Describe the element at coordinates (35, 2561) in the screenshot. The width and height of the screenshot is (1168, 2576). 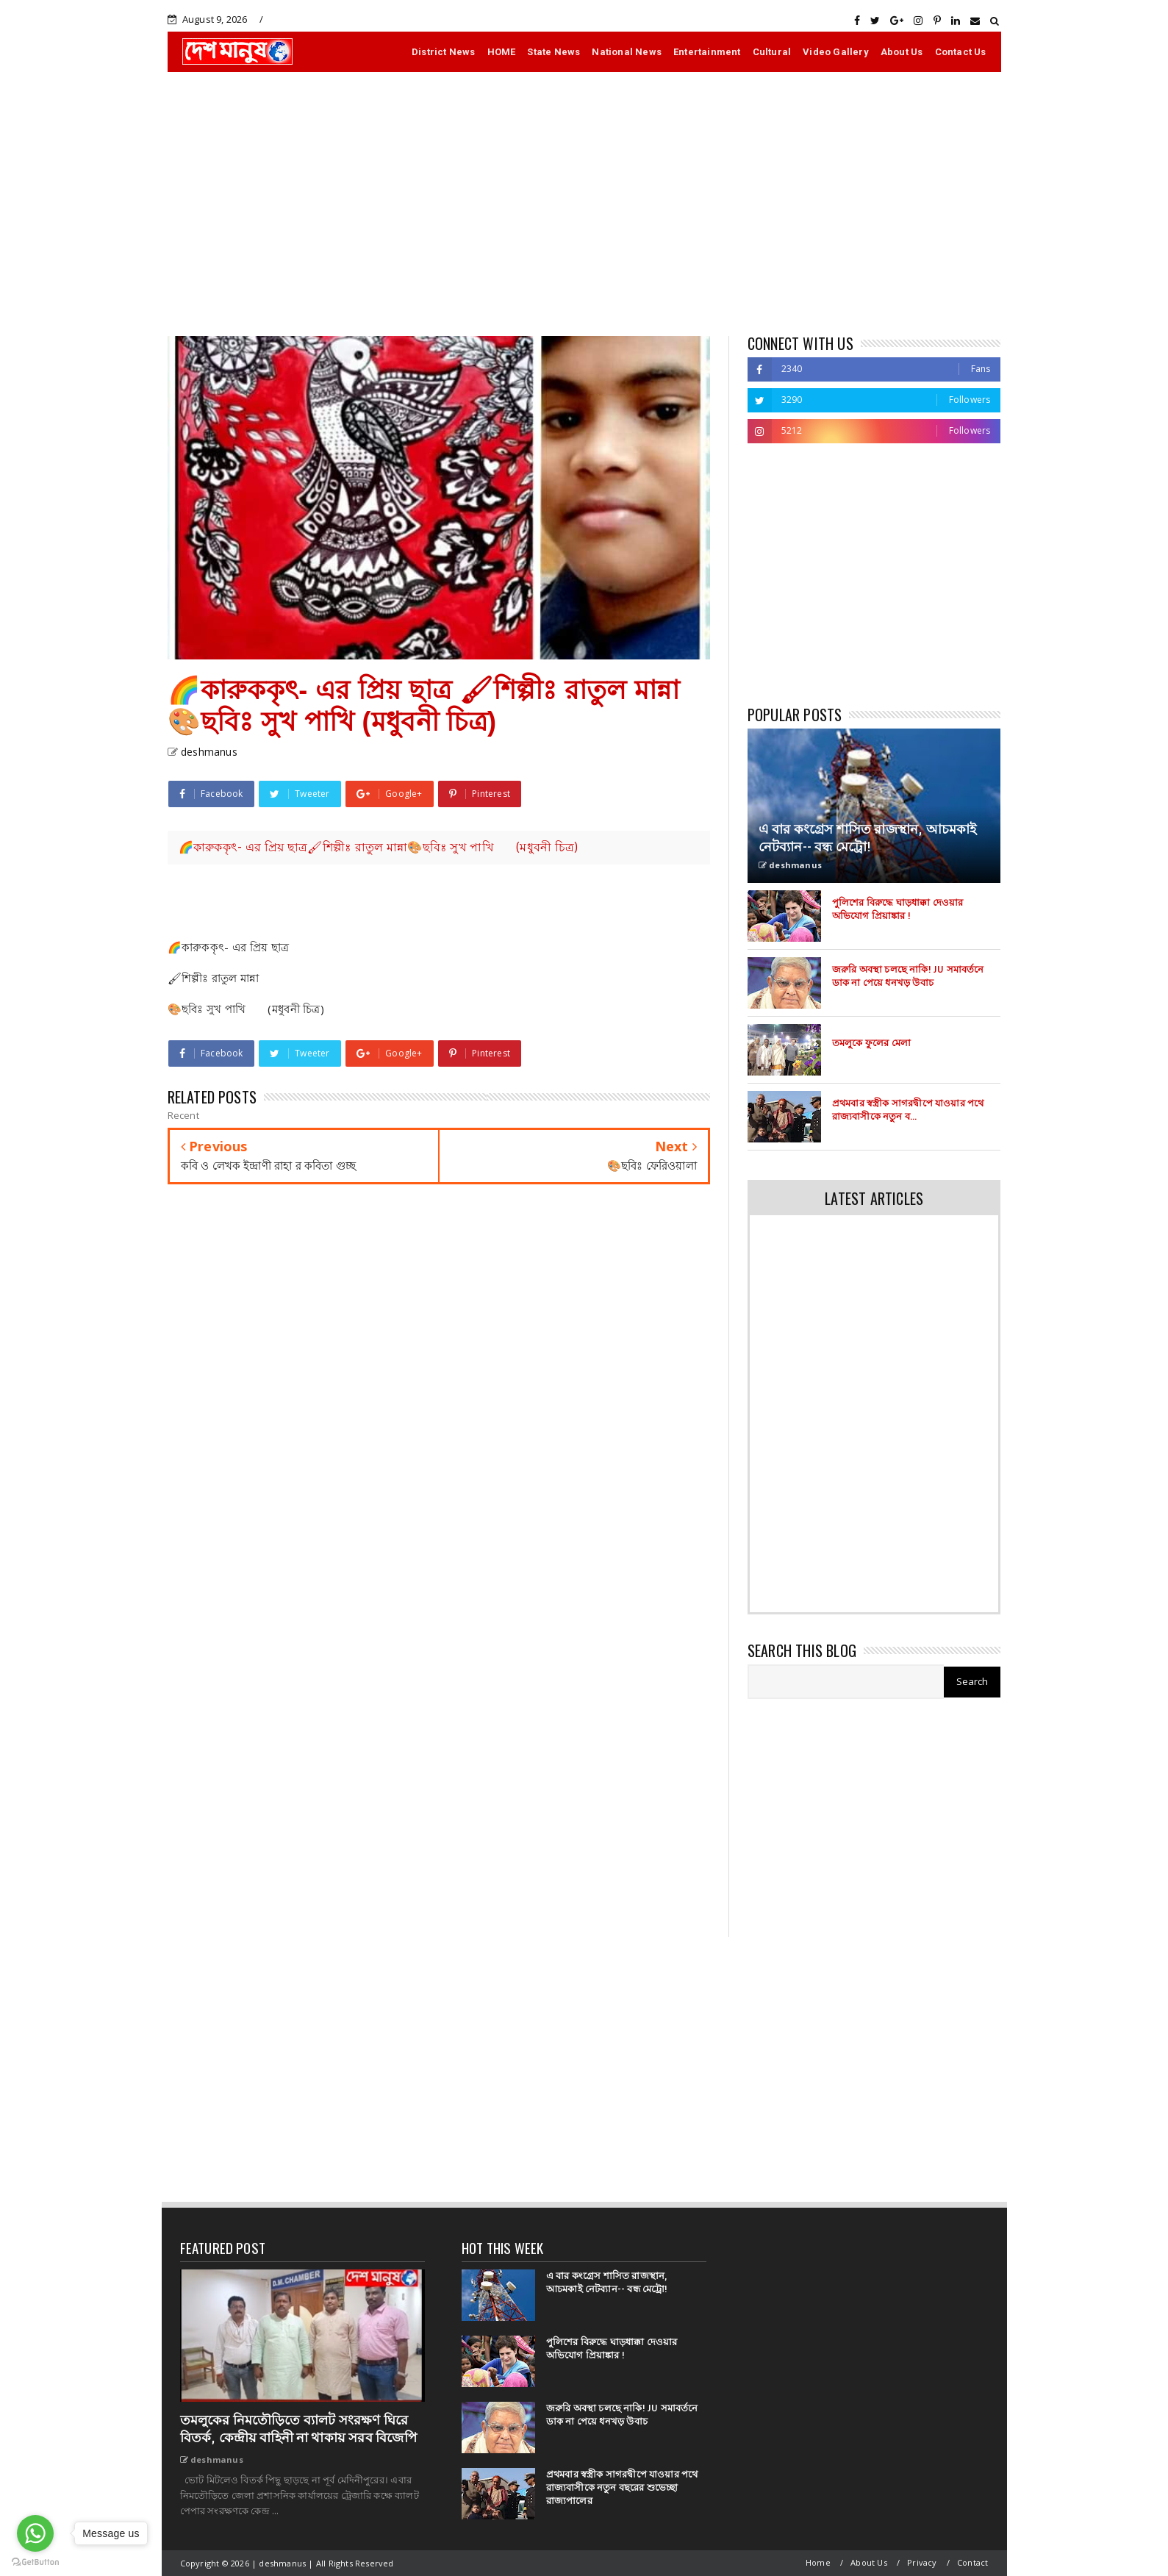
I see `[Go to GetButton.io website]` at that location.